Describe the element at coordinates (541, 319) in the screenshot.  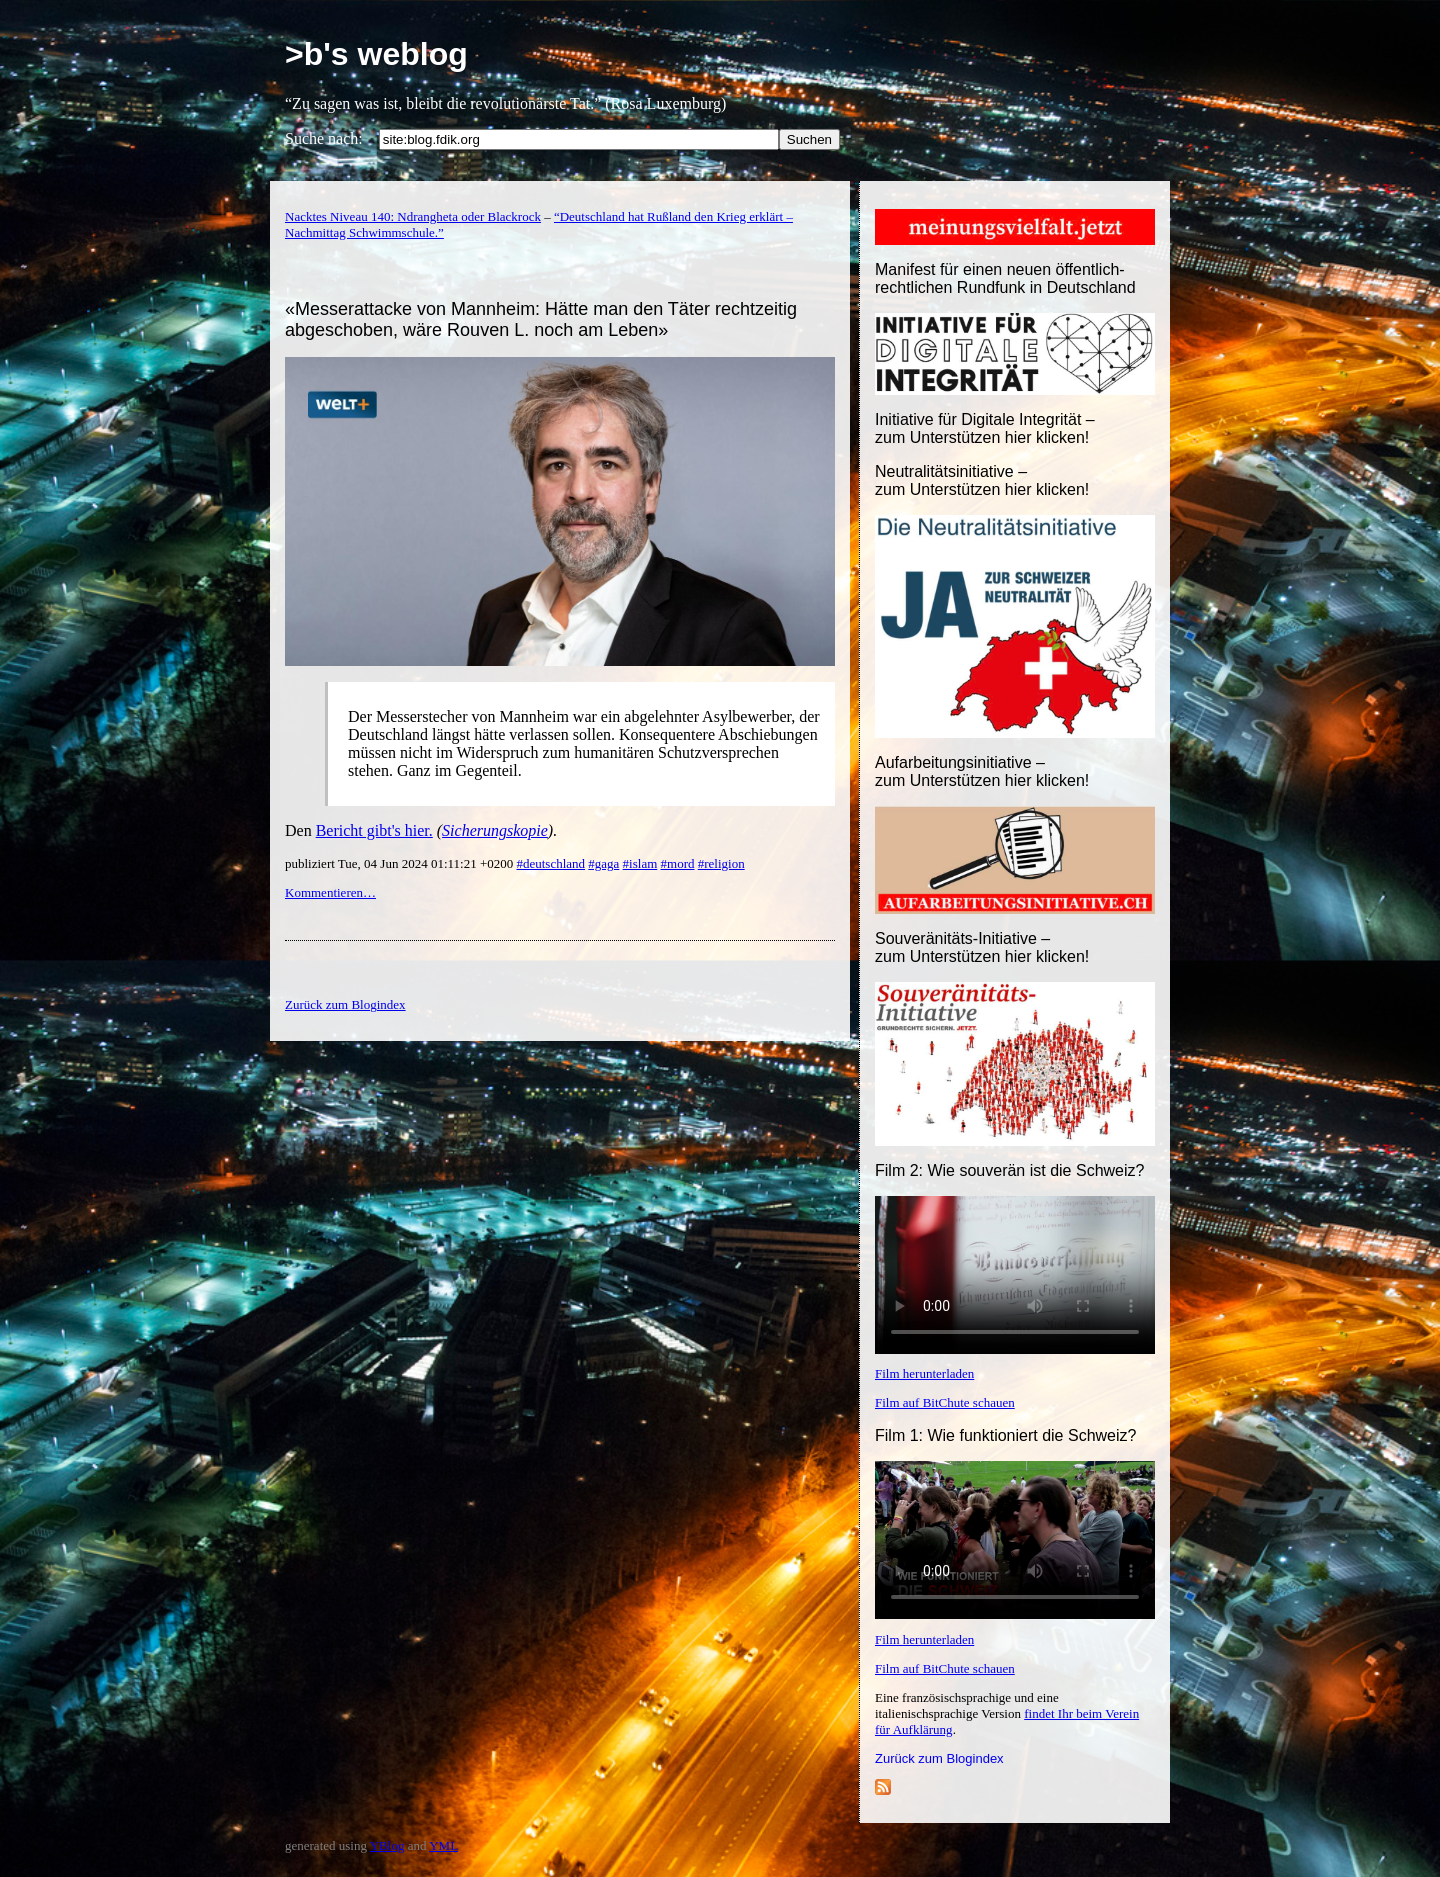
I see `«Messerattacke von Mannheim: Hätte man den Täter rechtzeitig abgeschoben, wäre Rouven L. noch am Leben»` at that location.